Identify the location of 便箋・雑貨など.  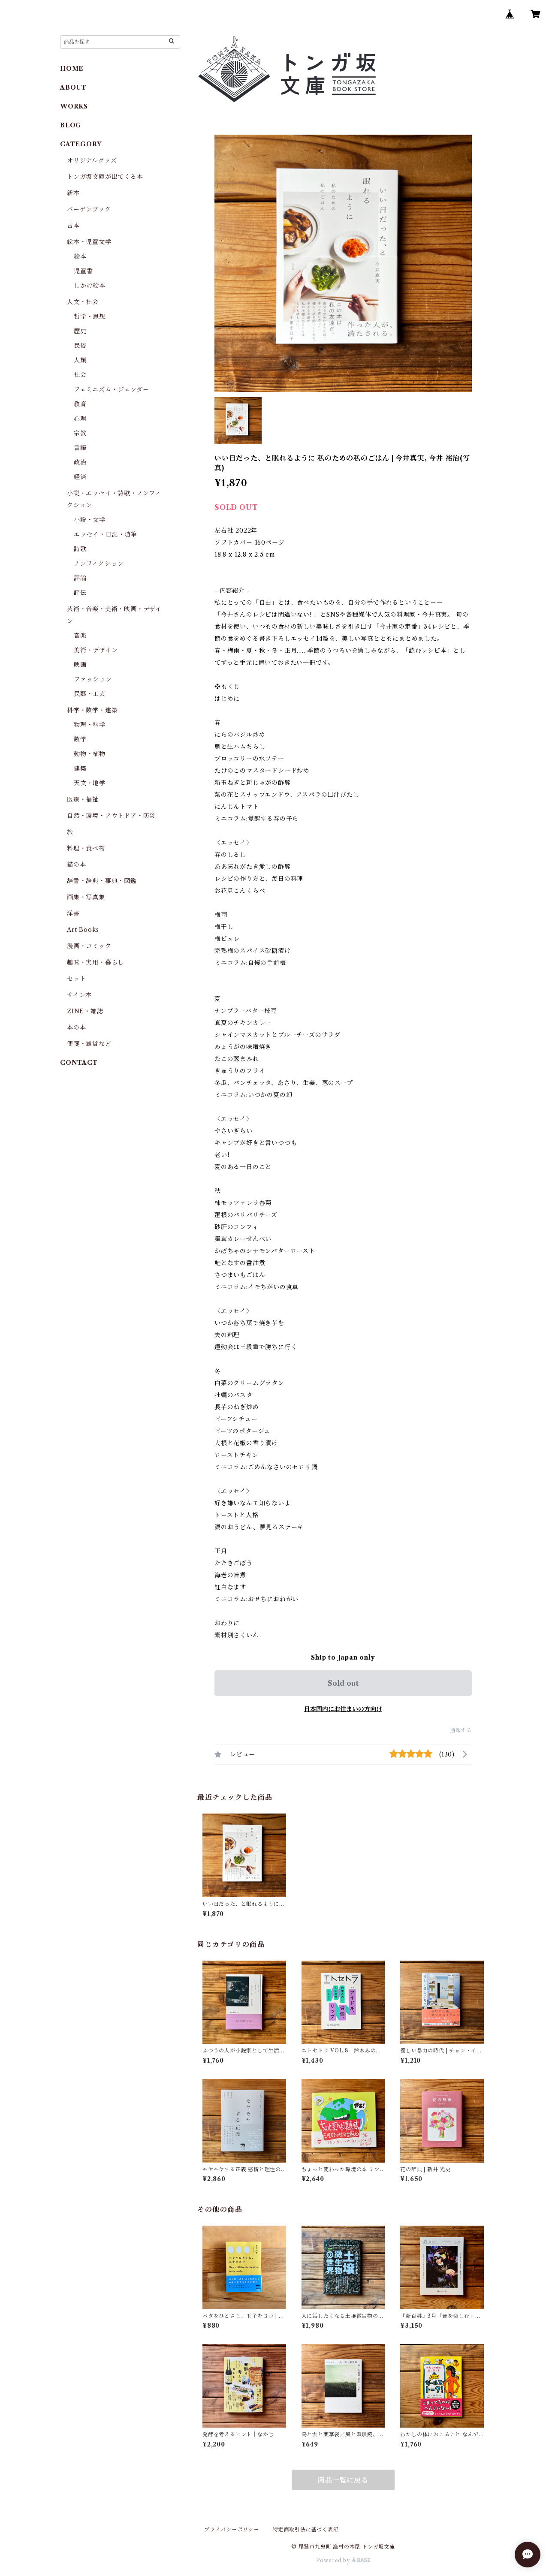
(89, 1044).